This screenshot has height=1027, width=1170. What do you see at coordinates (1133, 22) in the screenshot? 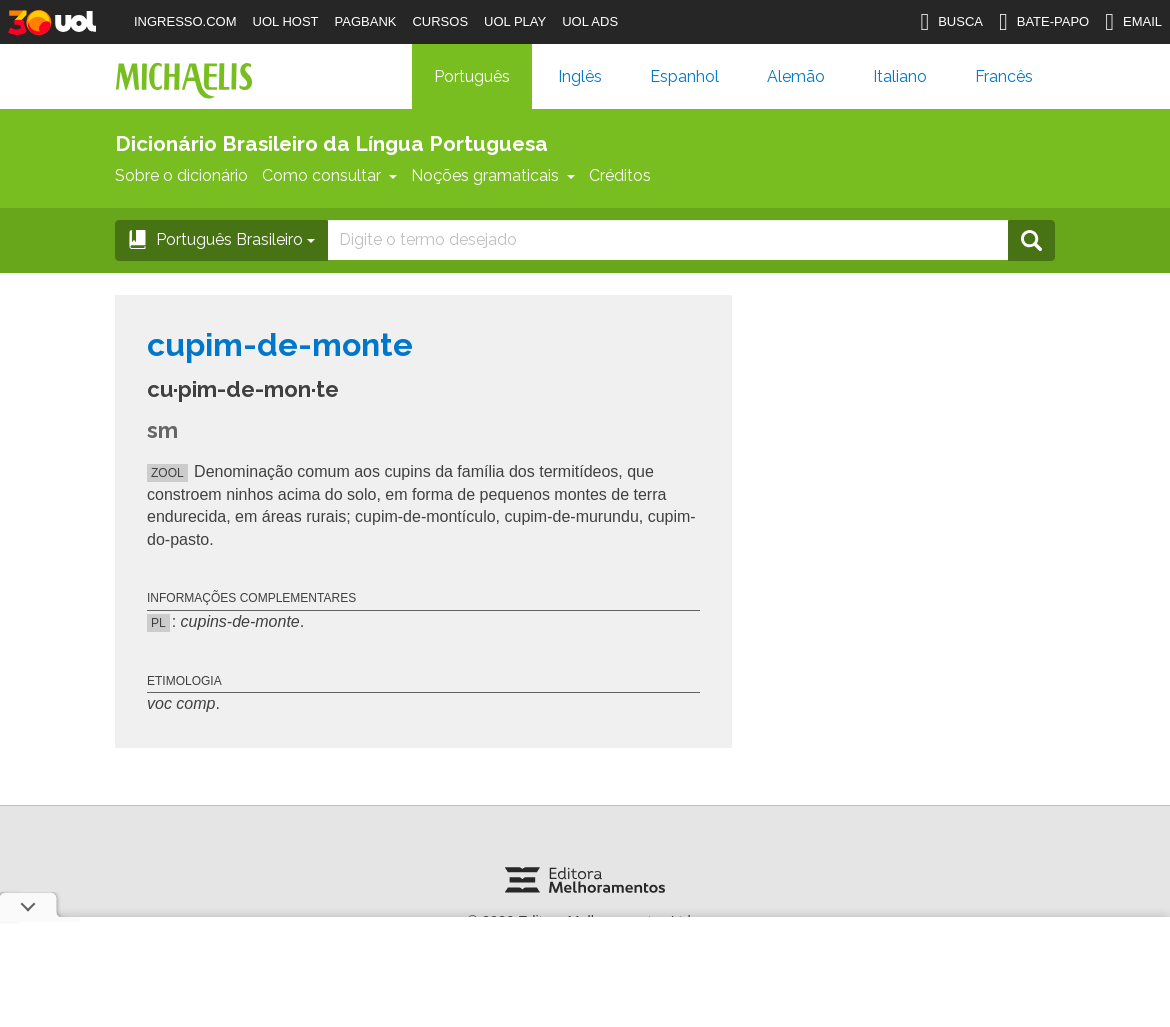
I see `EMAIL` at bounding box center [1133, 22].